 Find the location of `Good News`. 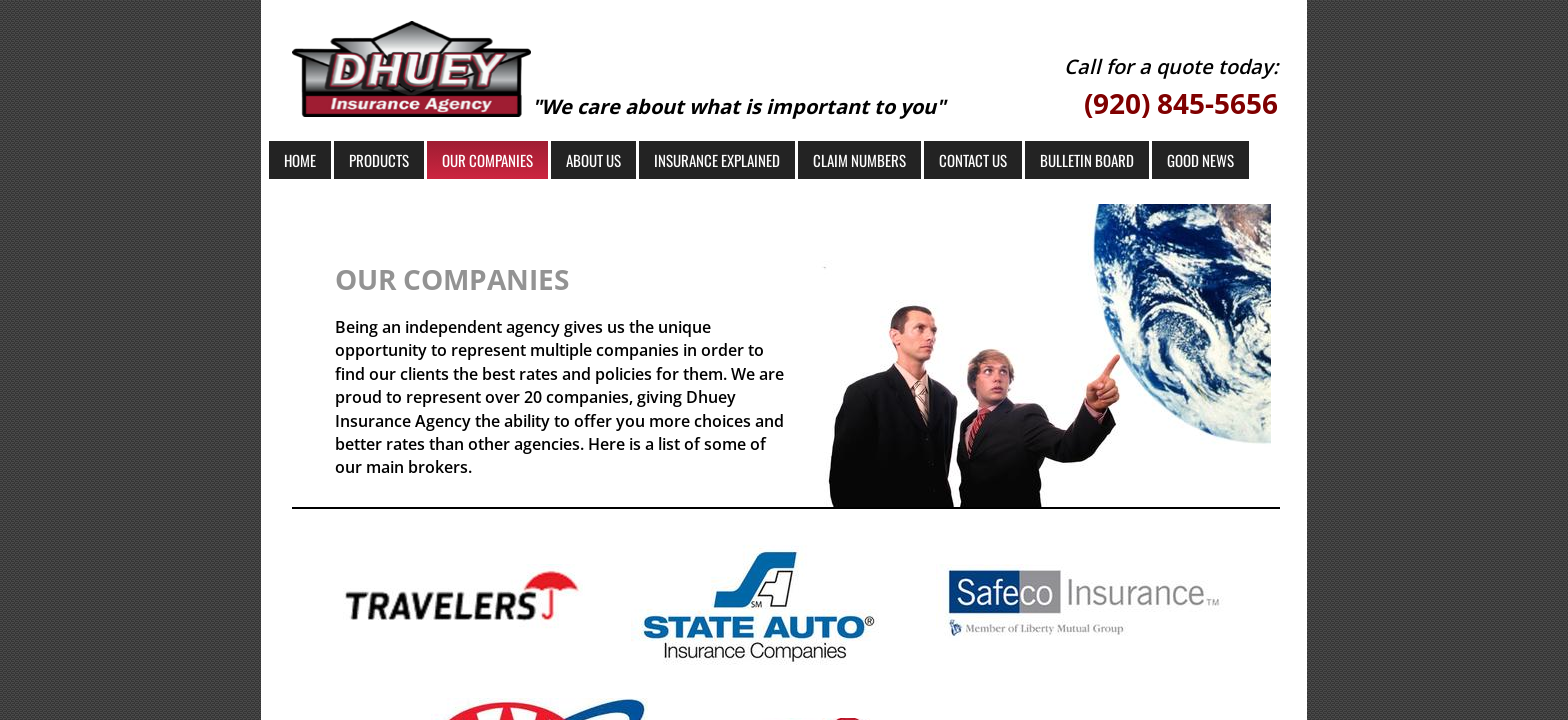

Good News is located at coordinates (1200, 160).